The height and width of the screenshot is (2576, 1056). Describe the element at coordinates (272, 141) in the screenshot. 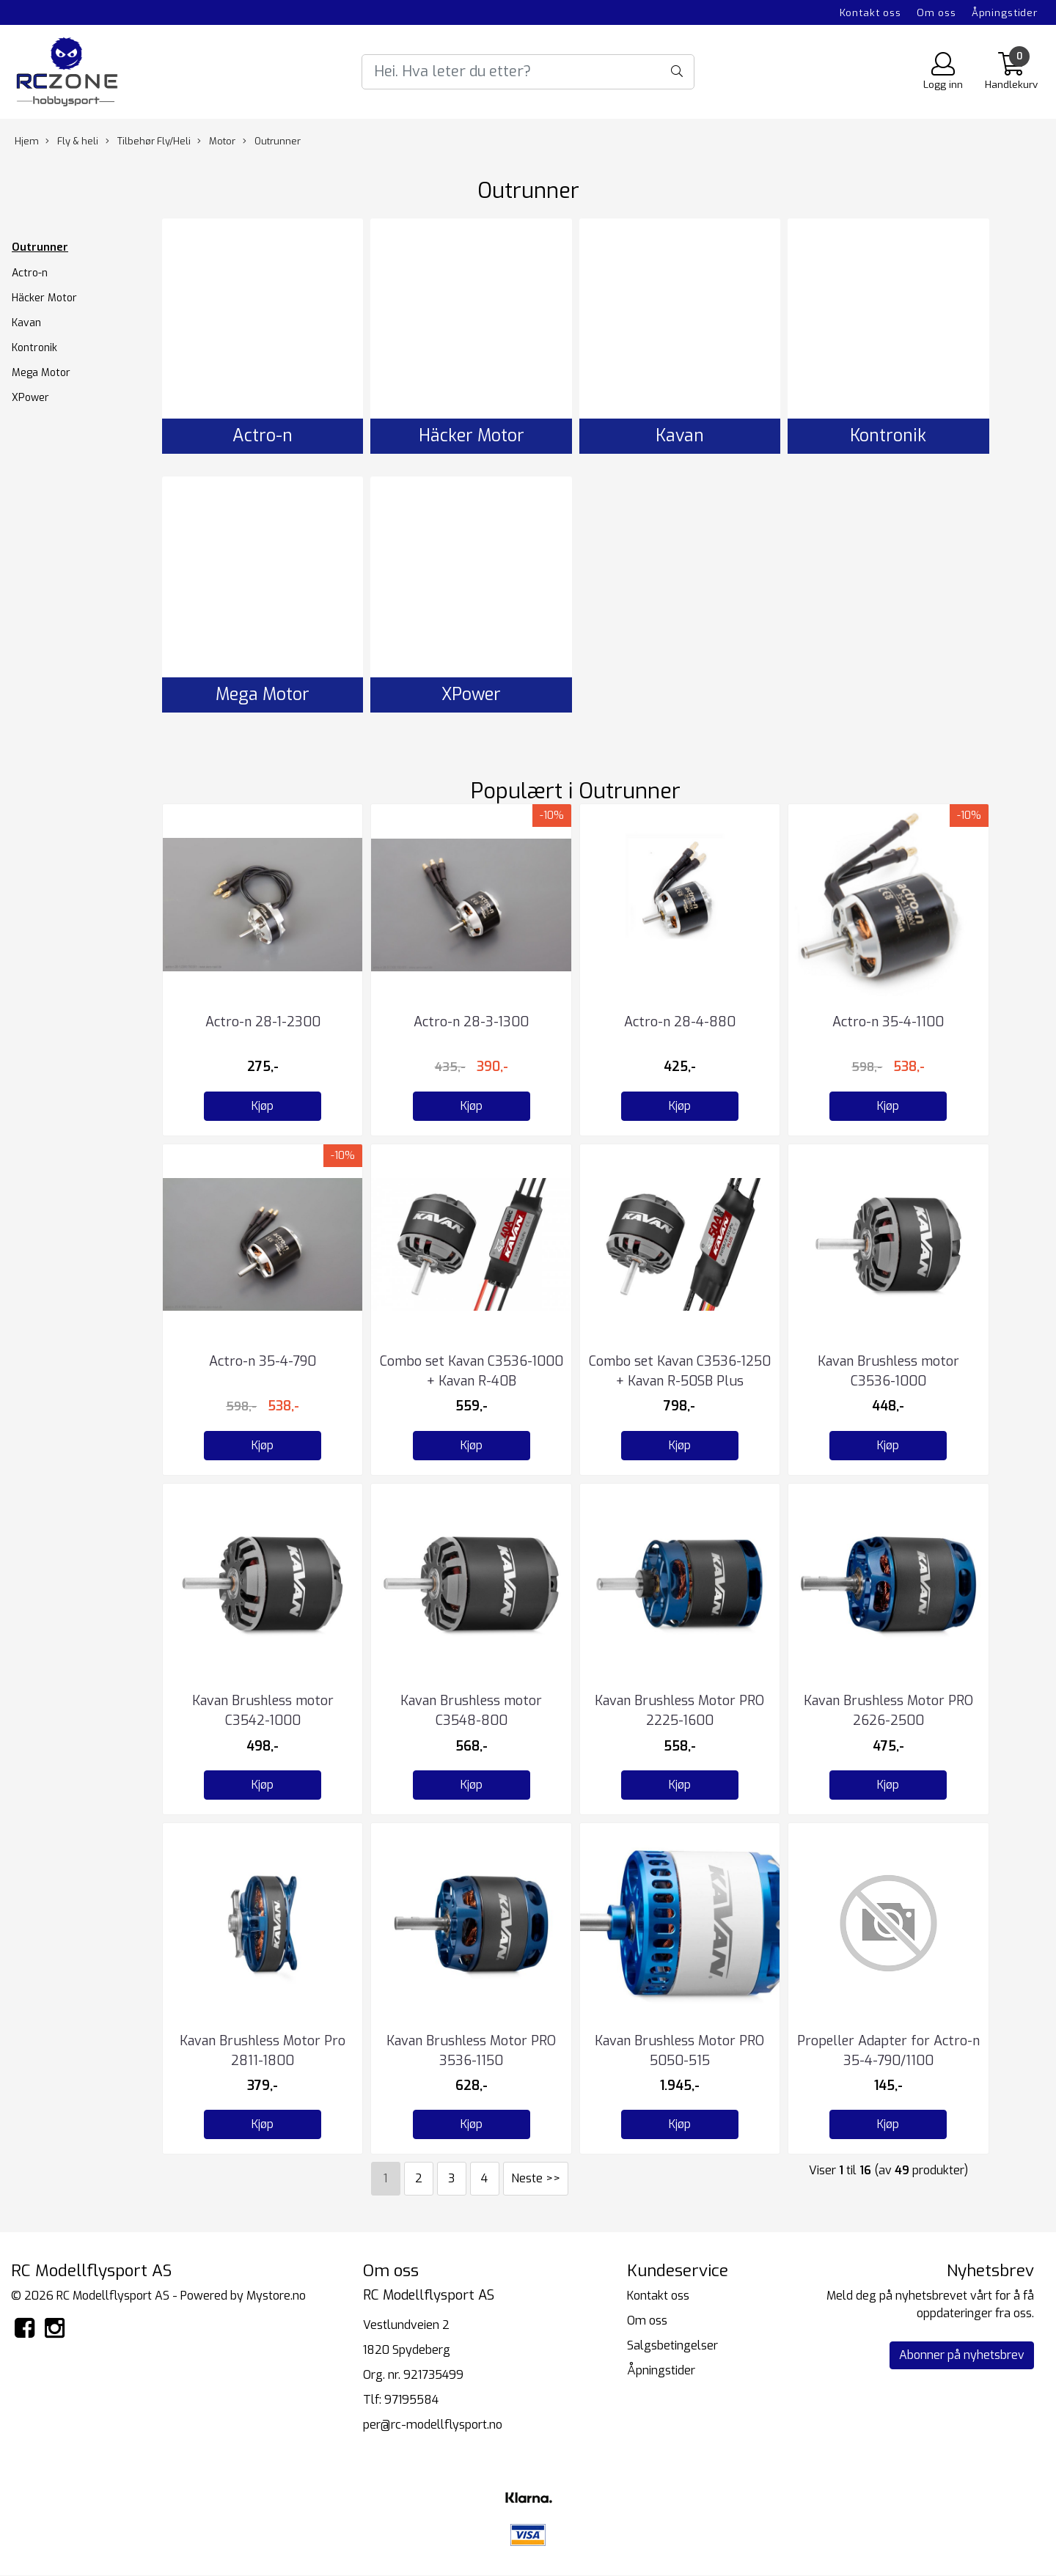

I see `Outrunner` at that location.